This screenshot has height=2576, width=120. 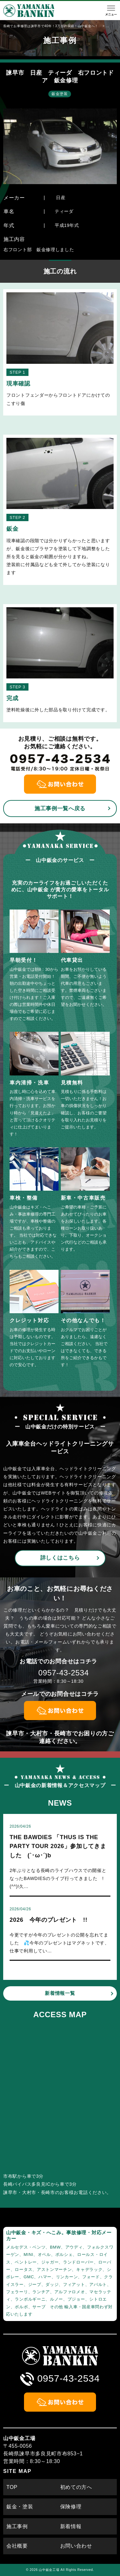 What do you see at coordinates (12, 2487) in the screenshot?
I see `TOP` at bounding box center [12, 2487].